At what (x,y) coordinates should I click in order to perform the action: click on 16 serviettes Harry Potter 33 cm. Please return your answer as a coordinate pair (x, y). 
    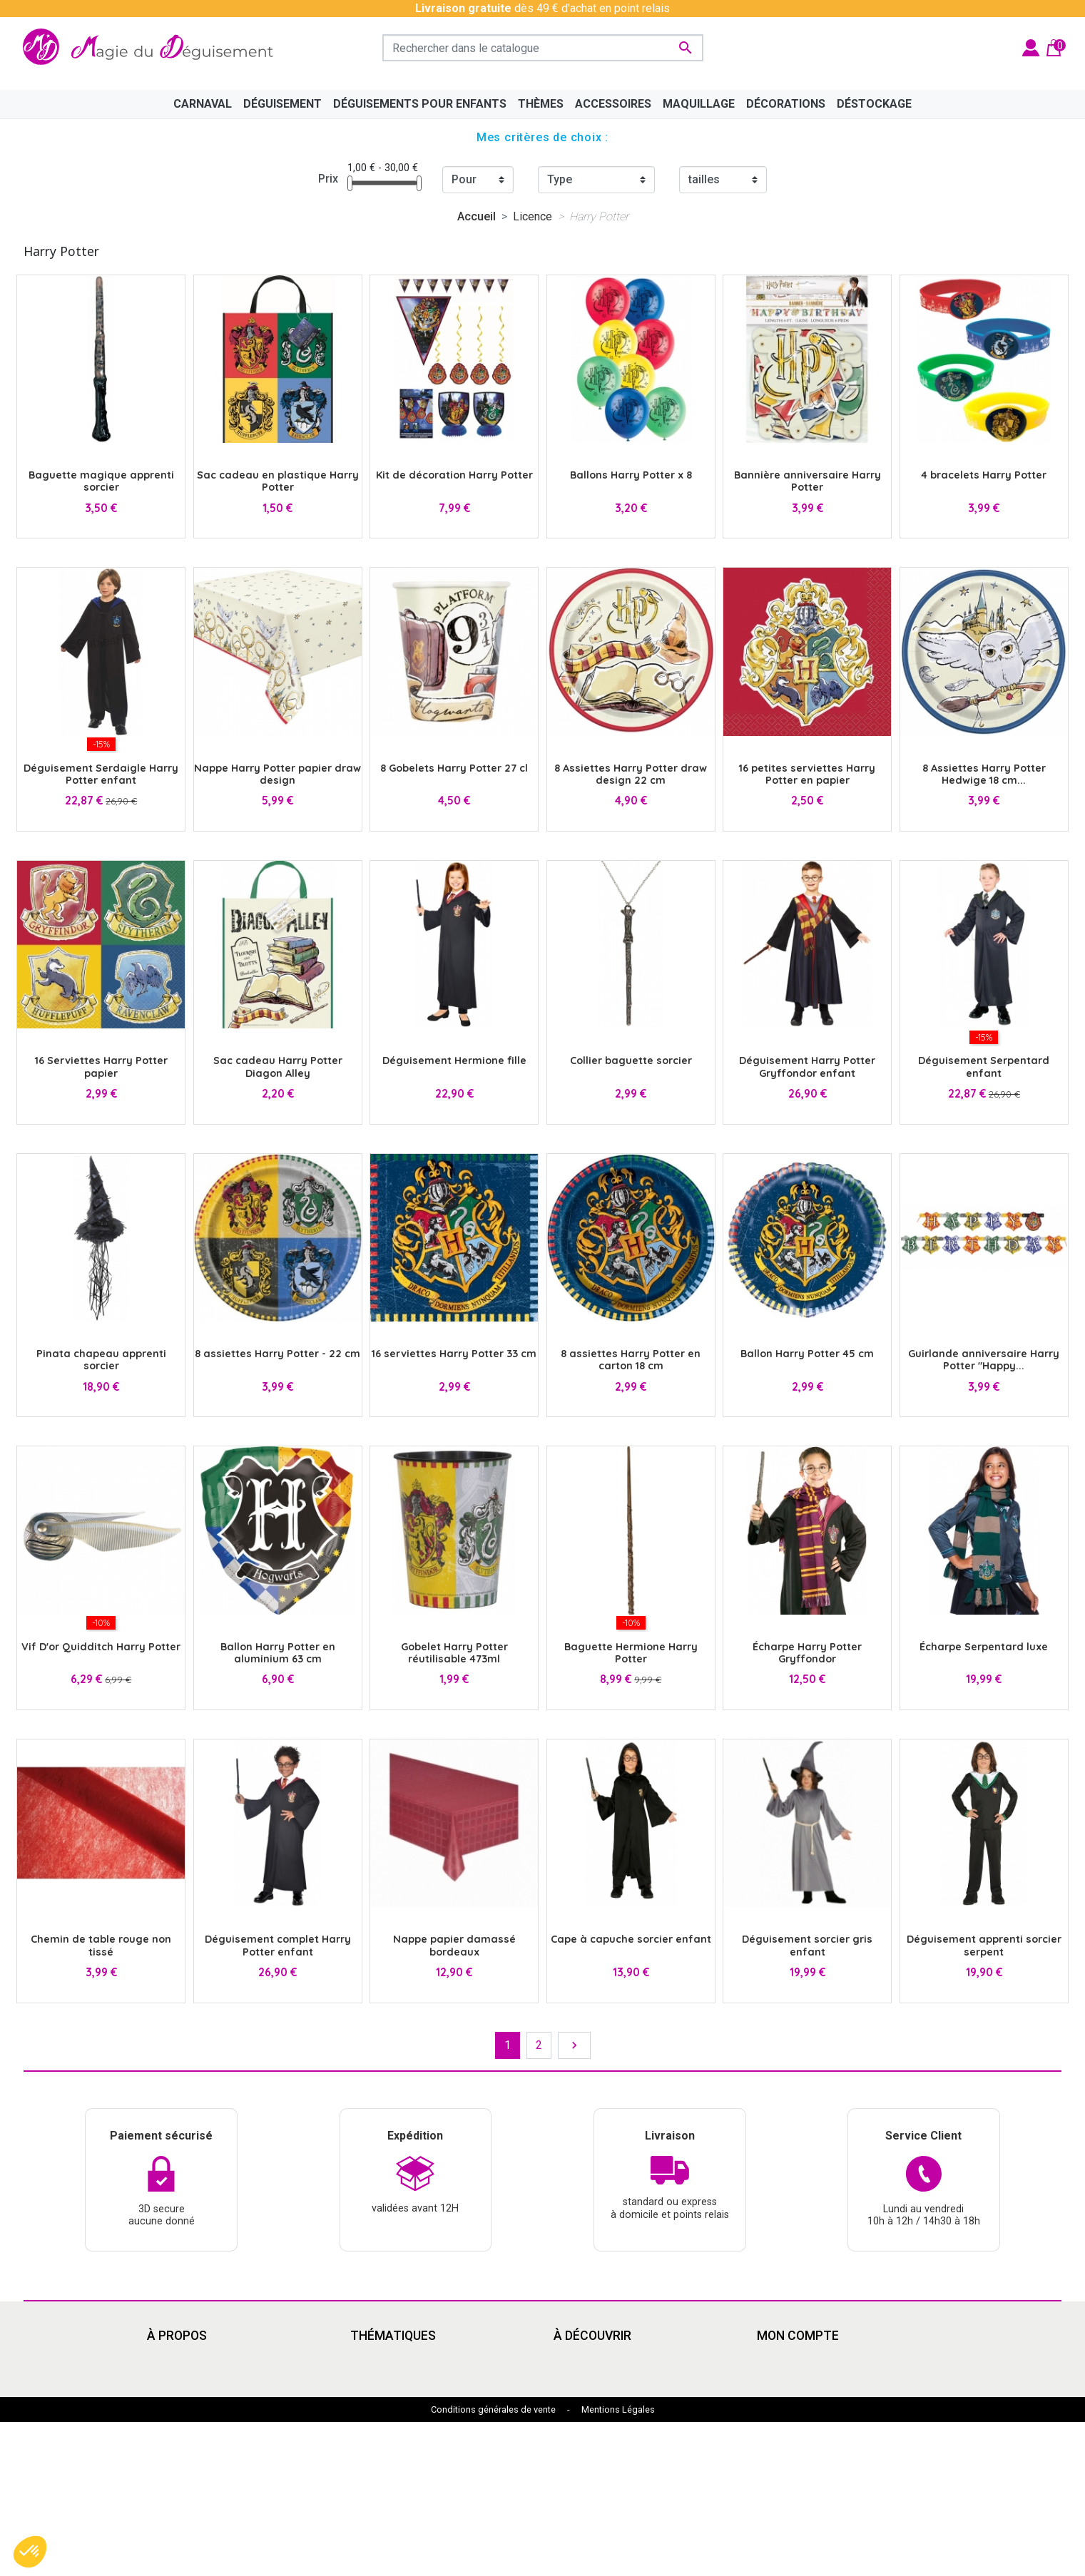
    Looking at the image, I should click on (454, 1353).